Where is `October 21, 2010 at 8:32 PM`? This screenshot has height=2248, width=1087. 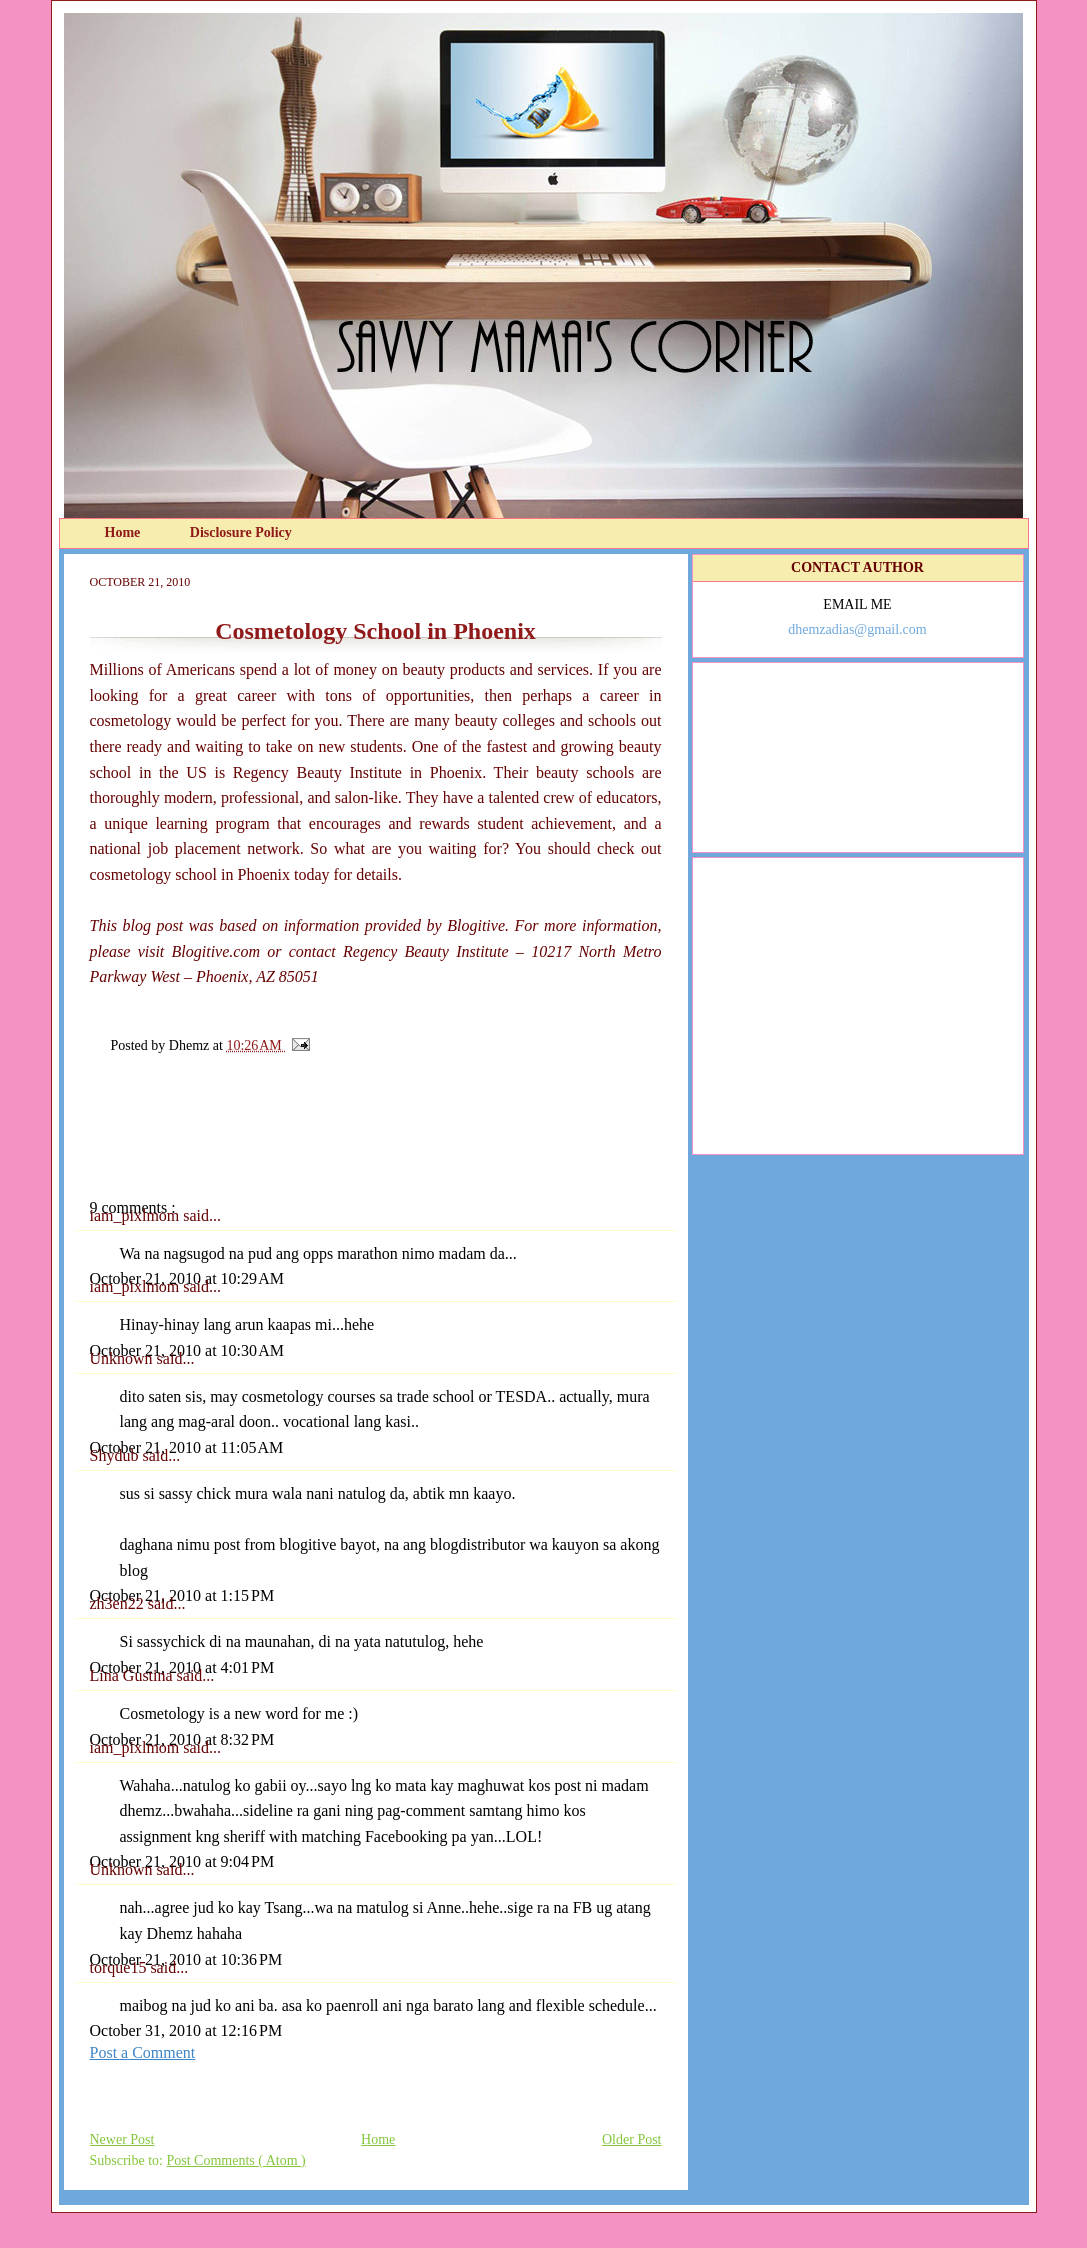
October 21, 2010 at 8:32 PM is located at coordinates (182, 1739).